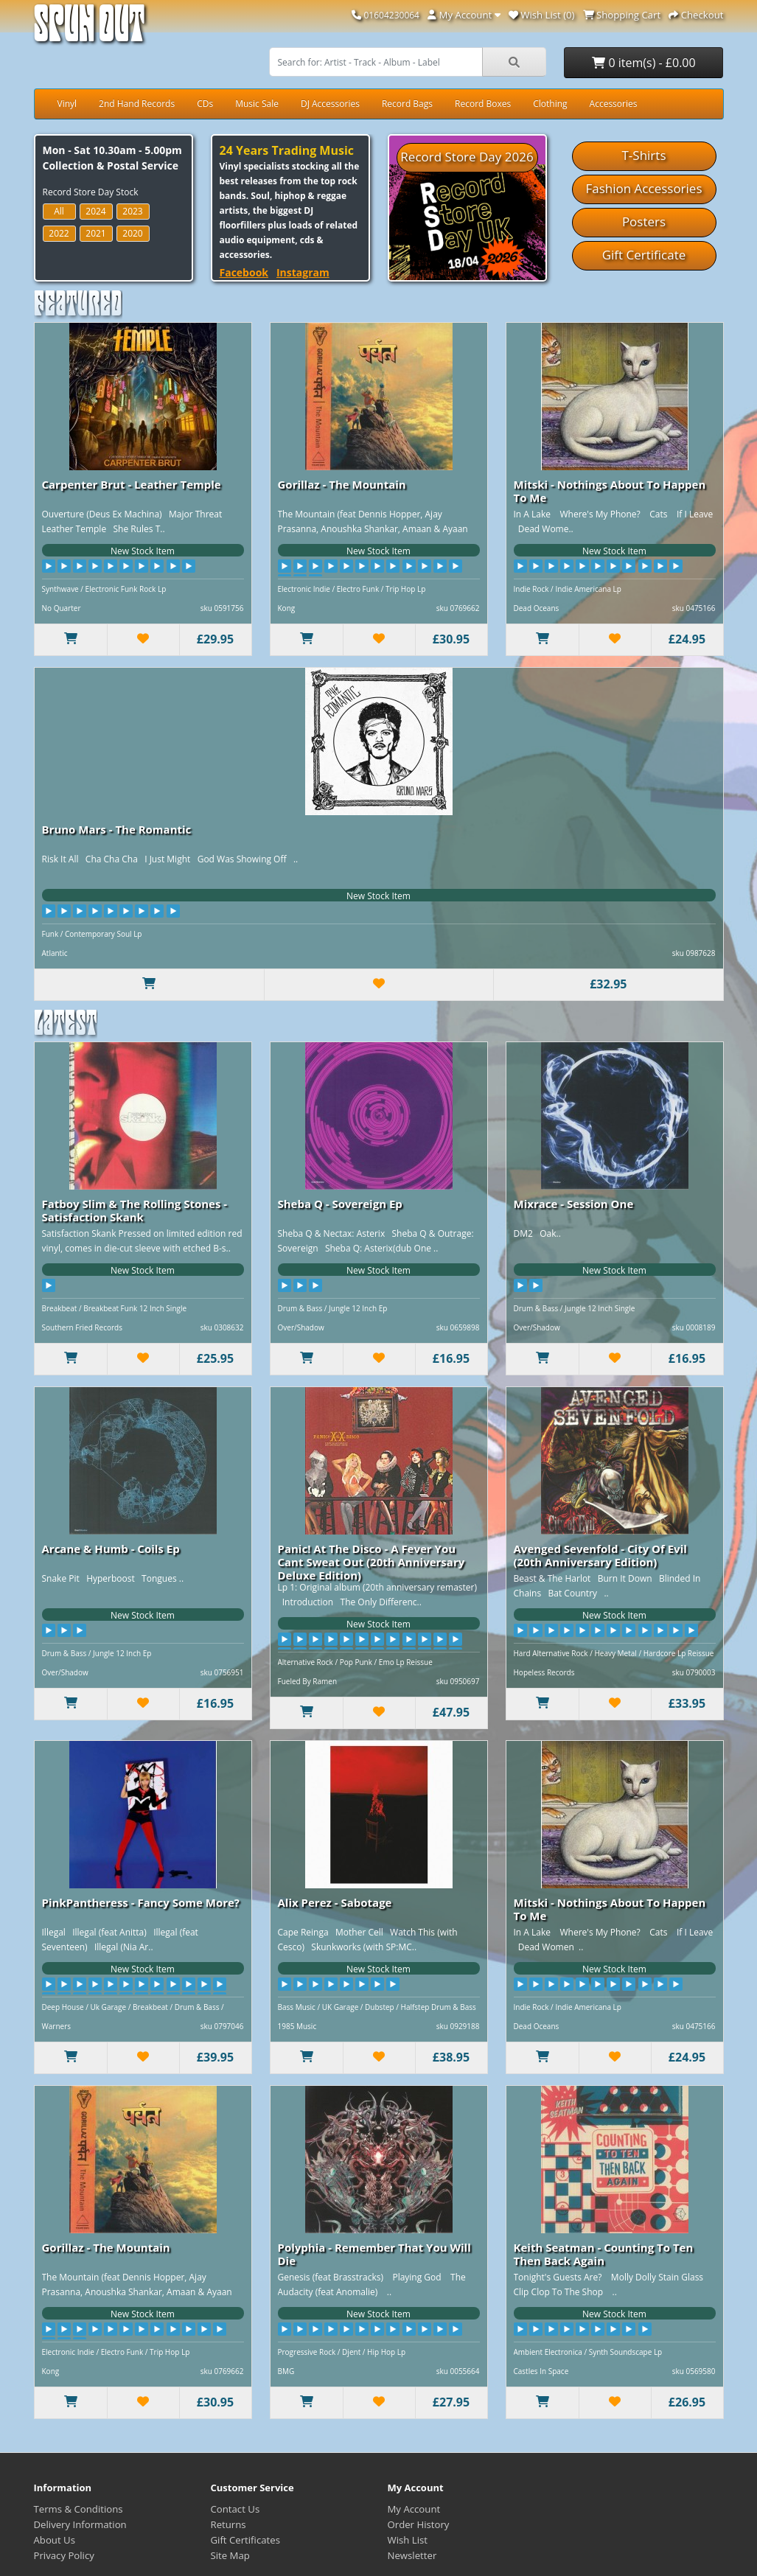  I want to click on Gift Certificates, so click(245, 2540).